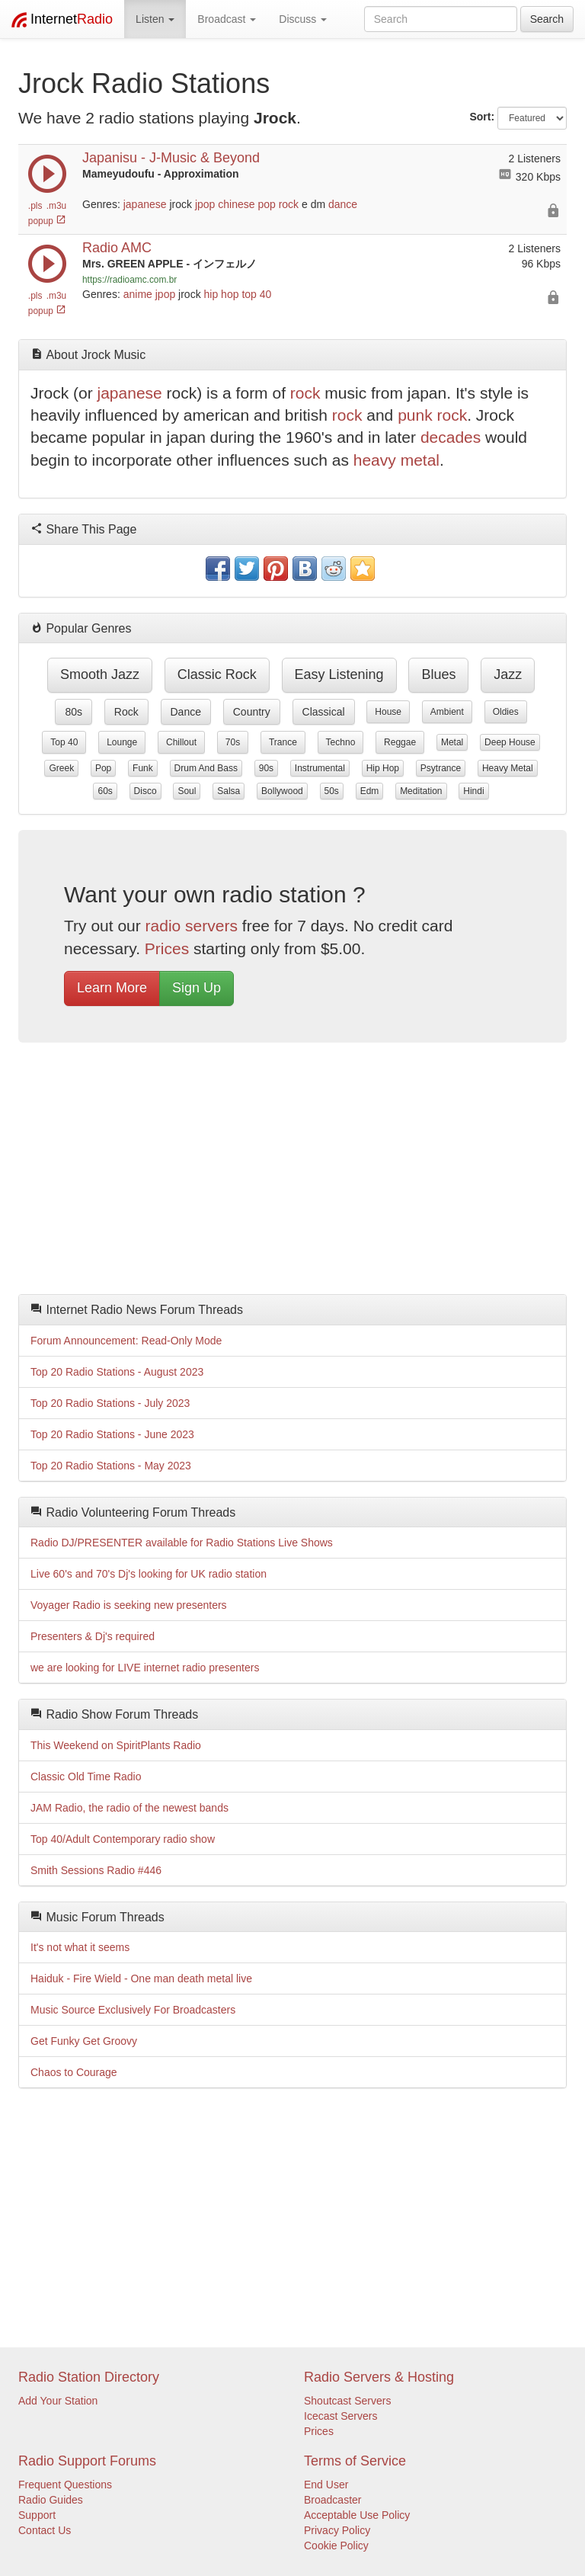 Image resolution: width=585 pixels, height=2576 pixels. What do you see at coordinates (155, 19) in the screenshot?
I see `Listen [button]` at bounding box center [155, 19].